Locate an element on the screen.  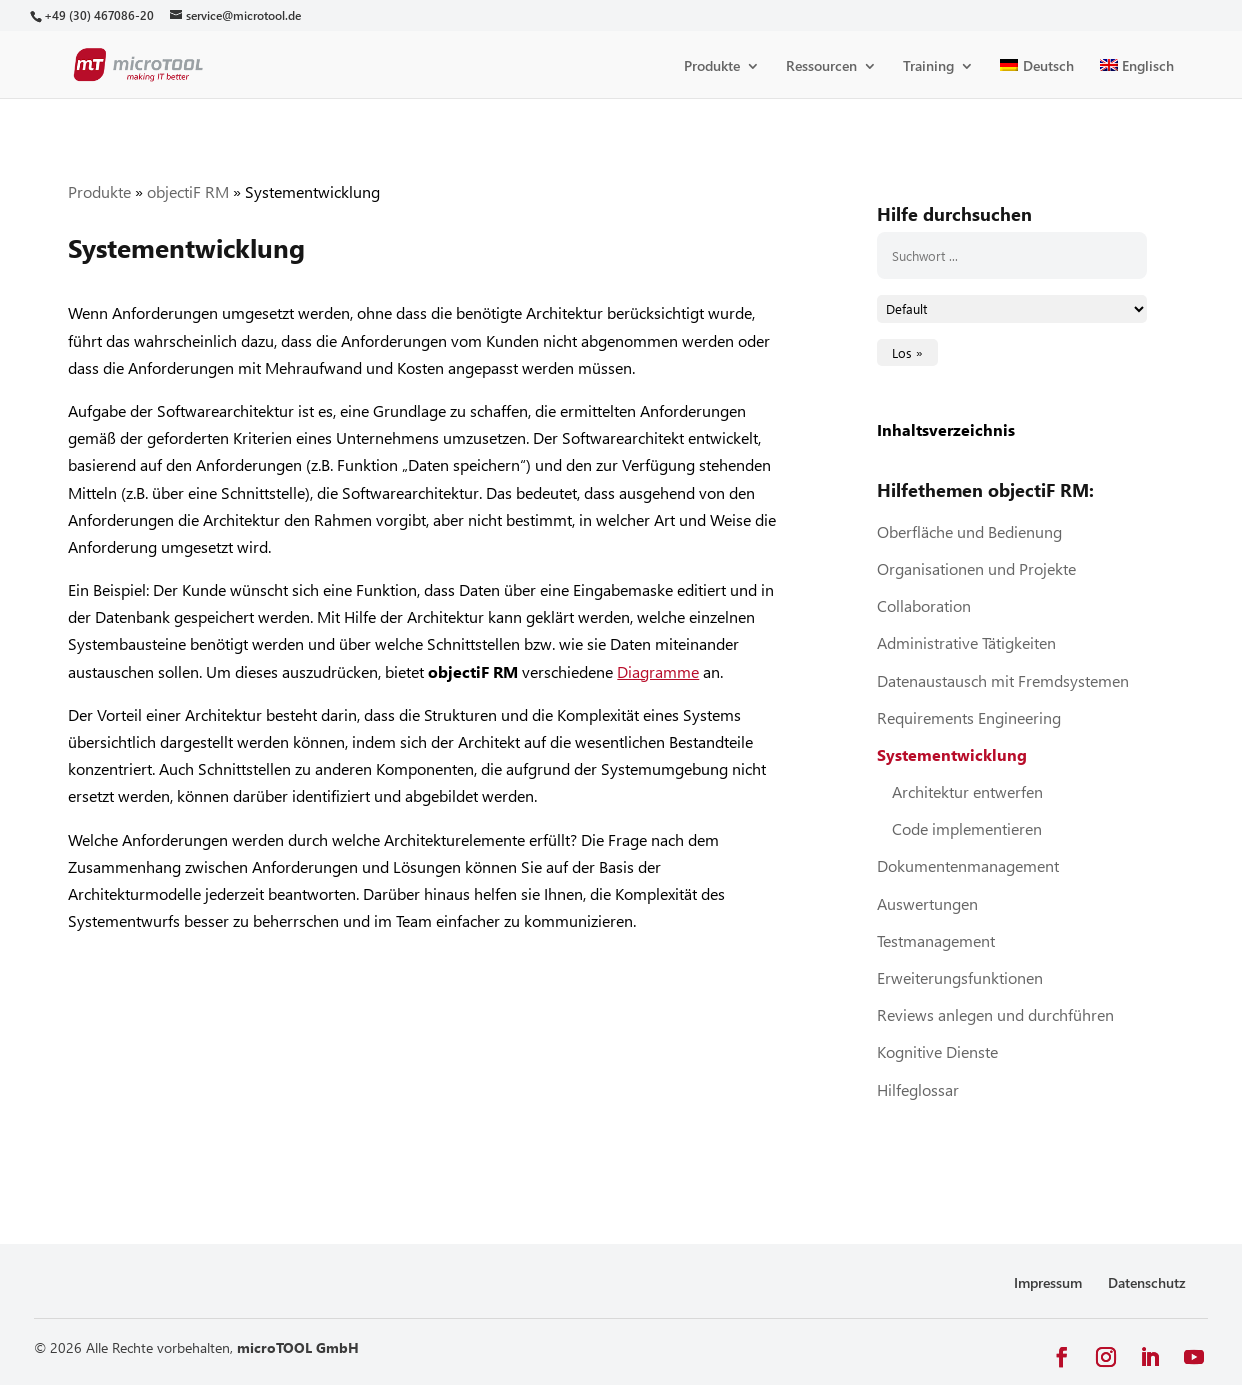
[link] is located at coordinates (98, 15).